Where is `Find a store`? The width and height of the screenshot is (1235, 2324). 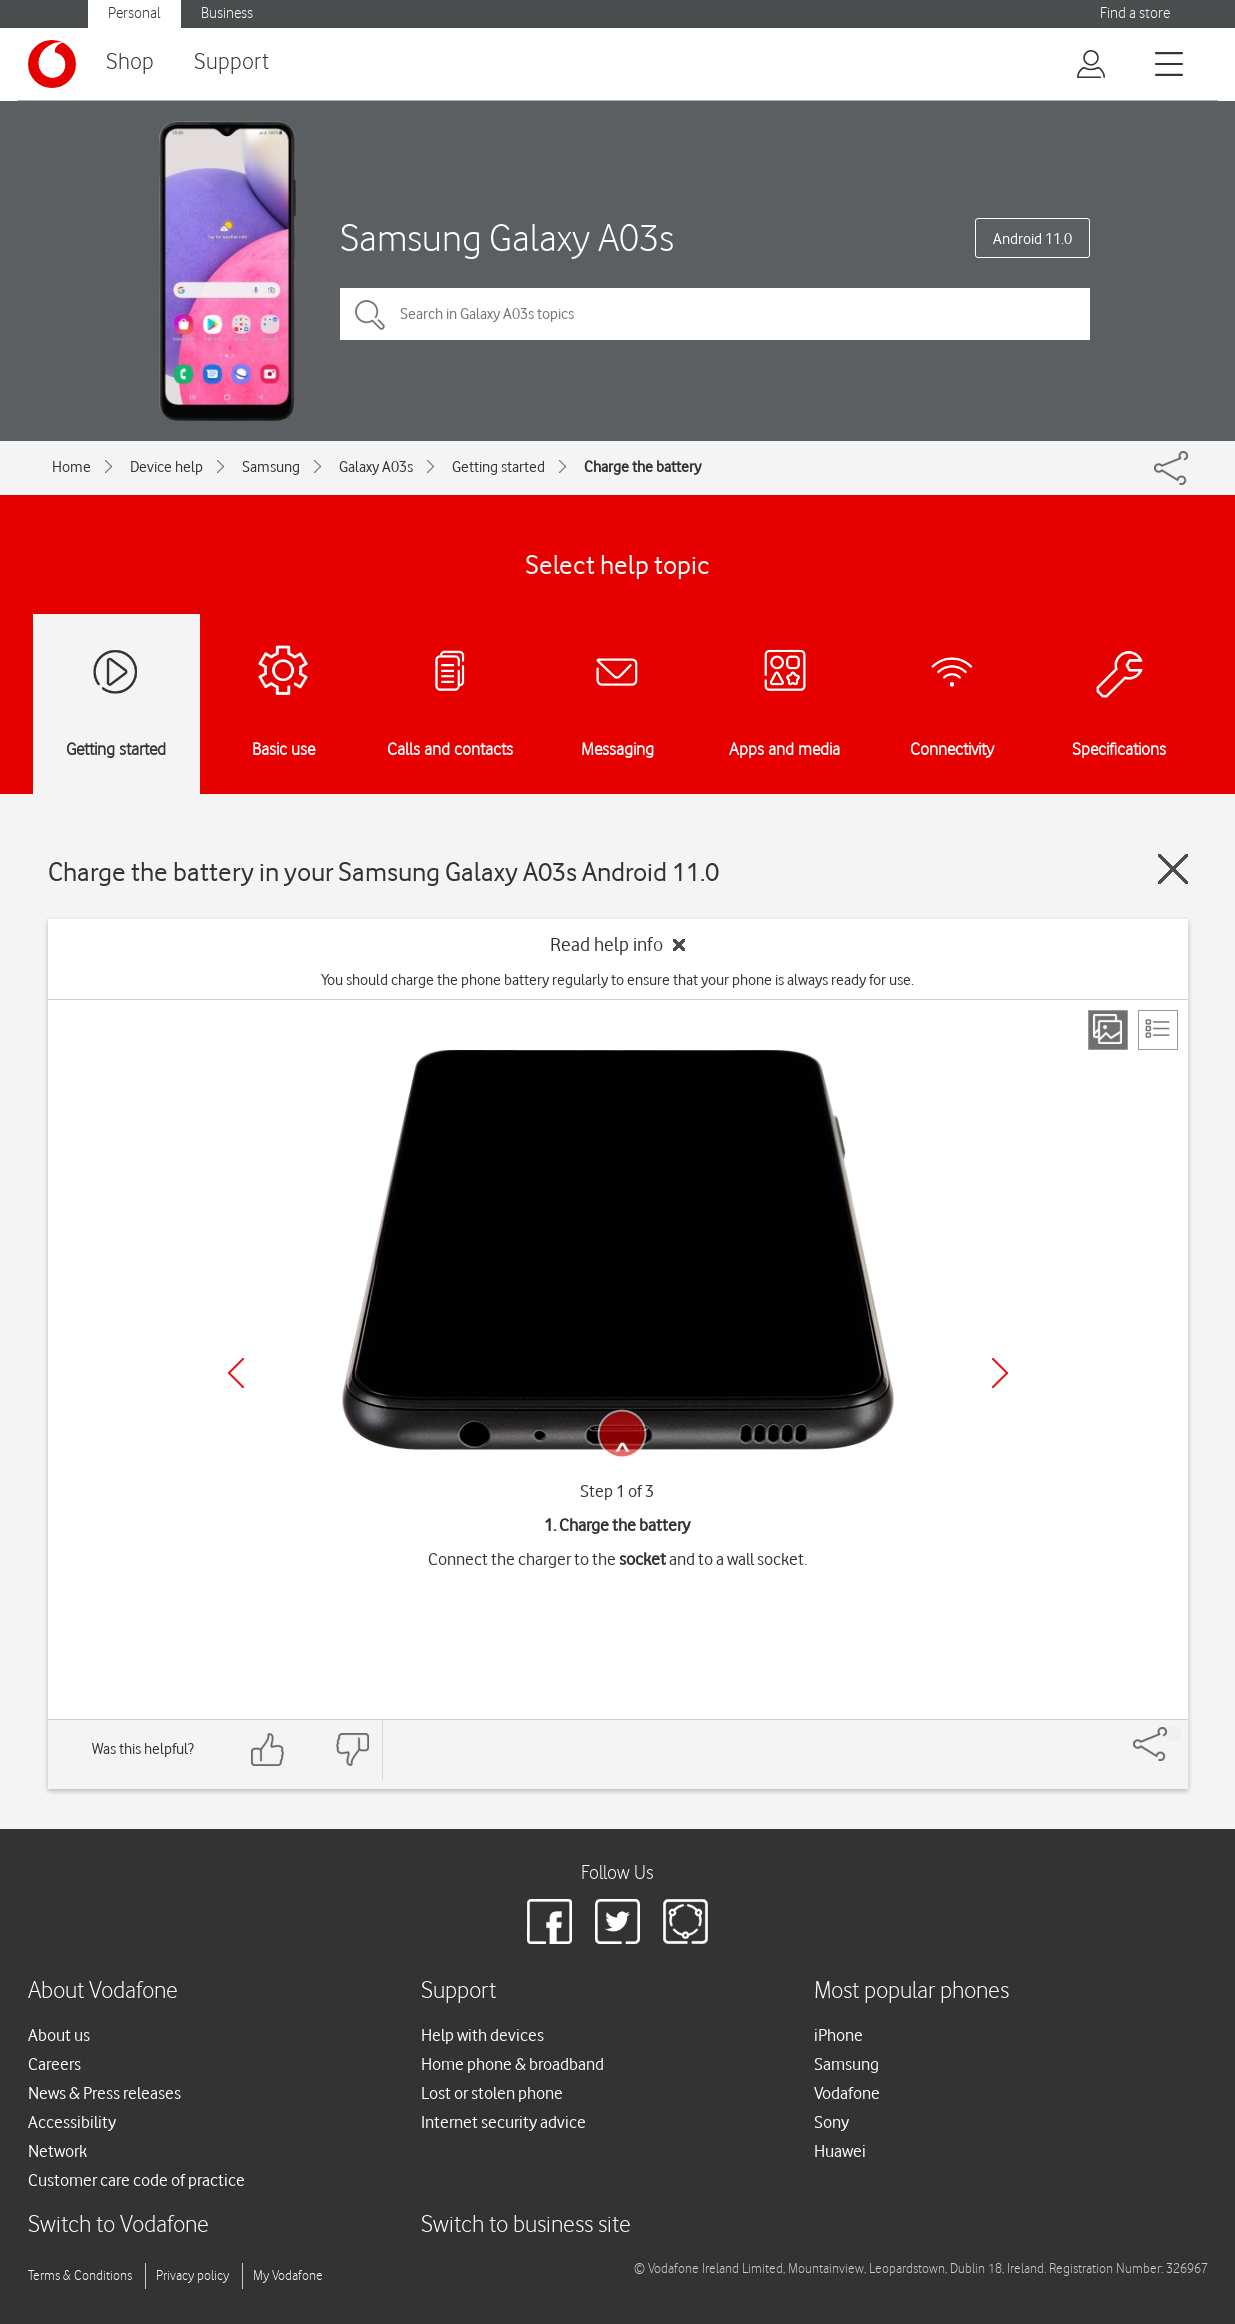 Find a store is located at coordinates (1135, 13).